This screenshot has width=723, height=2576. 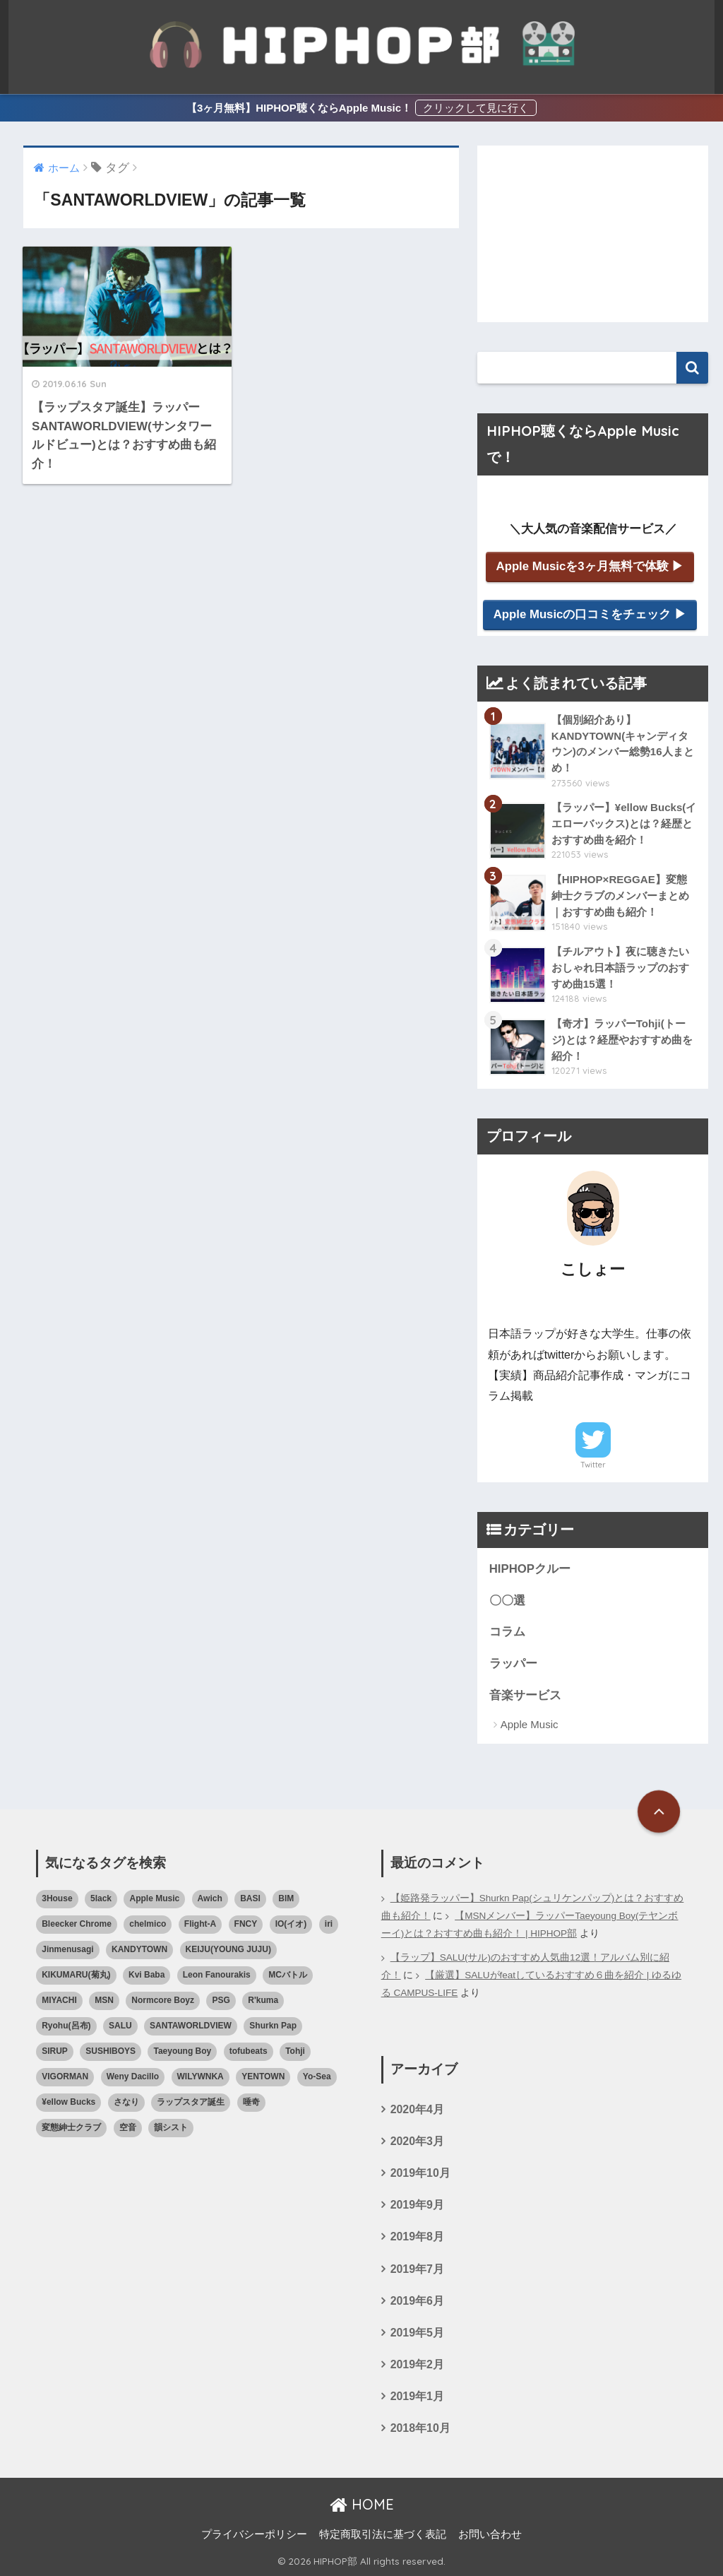 I want to click on さなり [さなり (1個の項目)], so click(x=126, y=2102).